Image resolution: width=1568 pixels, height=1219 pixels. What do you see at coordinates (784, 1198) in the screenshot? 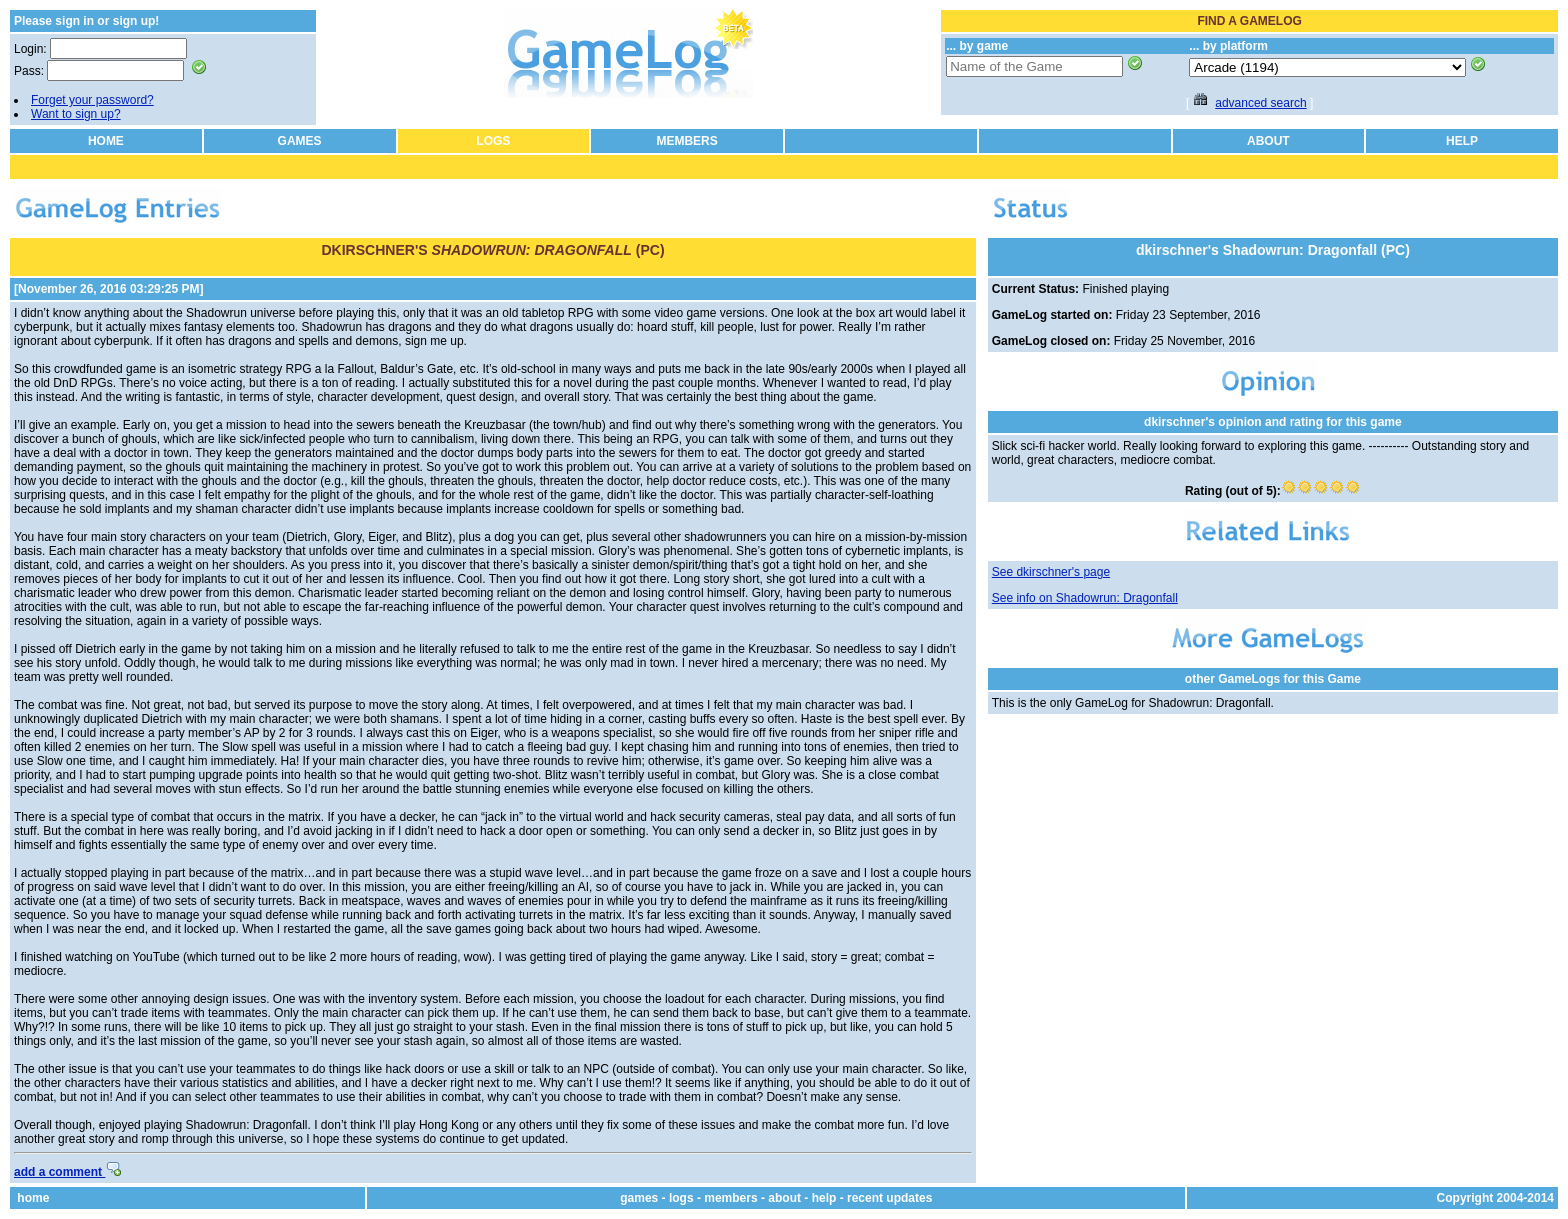
I see `about` at bounding box center [784, 1198].